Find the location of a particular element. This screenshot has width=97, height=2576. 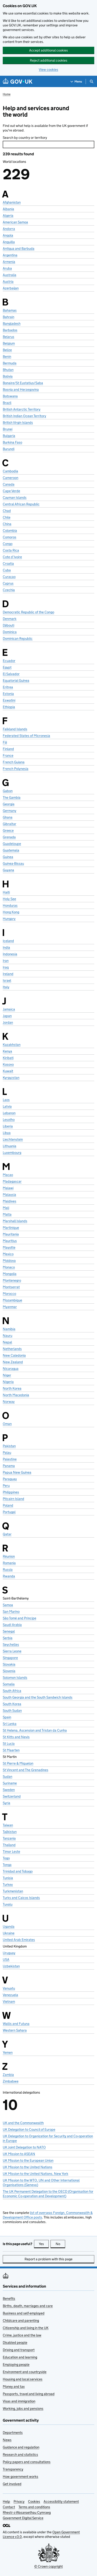

Yemen is located at coordinates (8, 2052).